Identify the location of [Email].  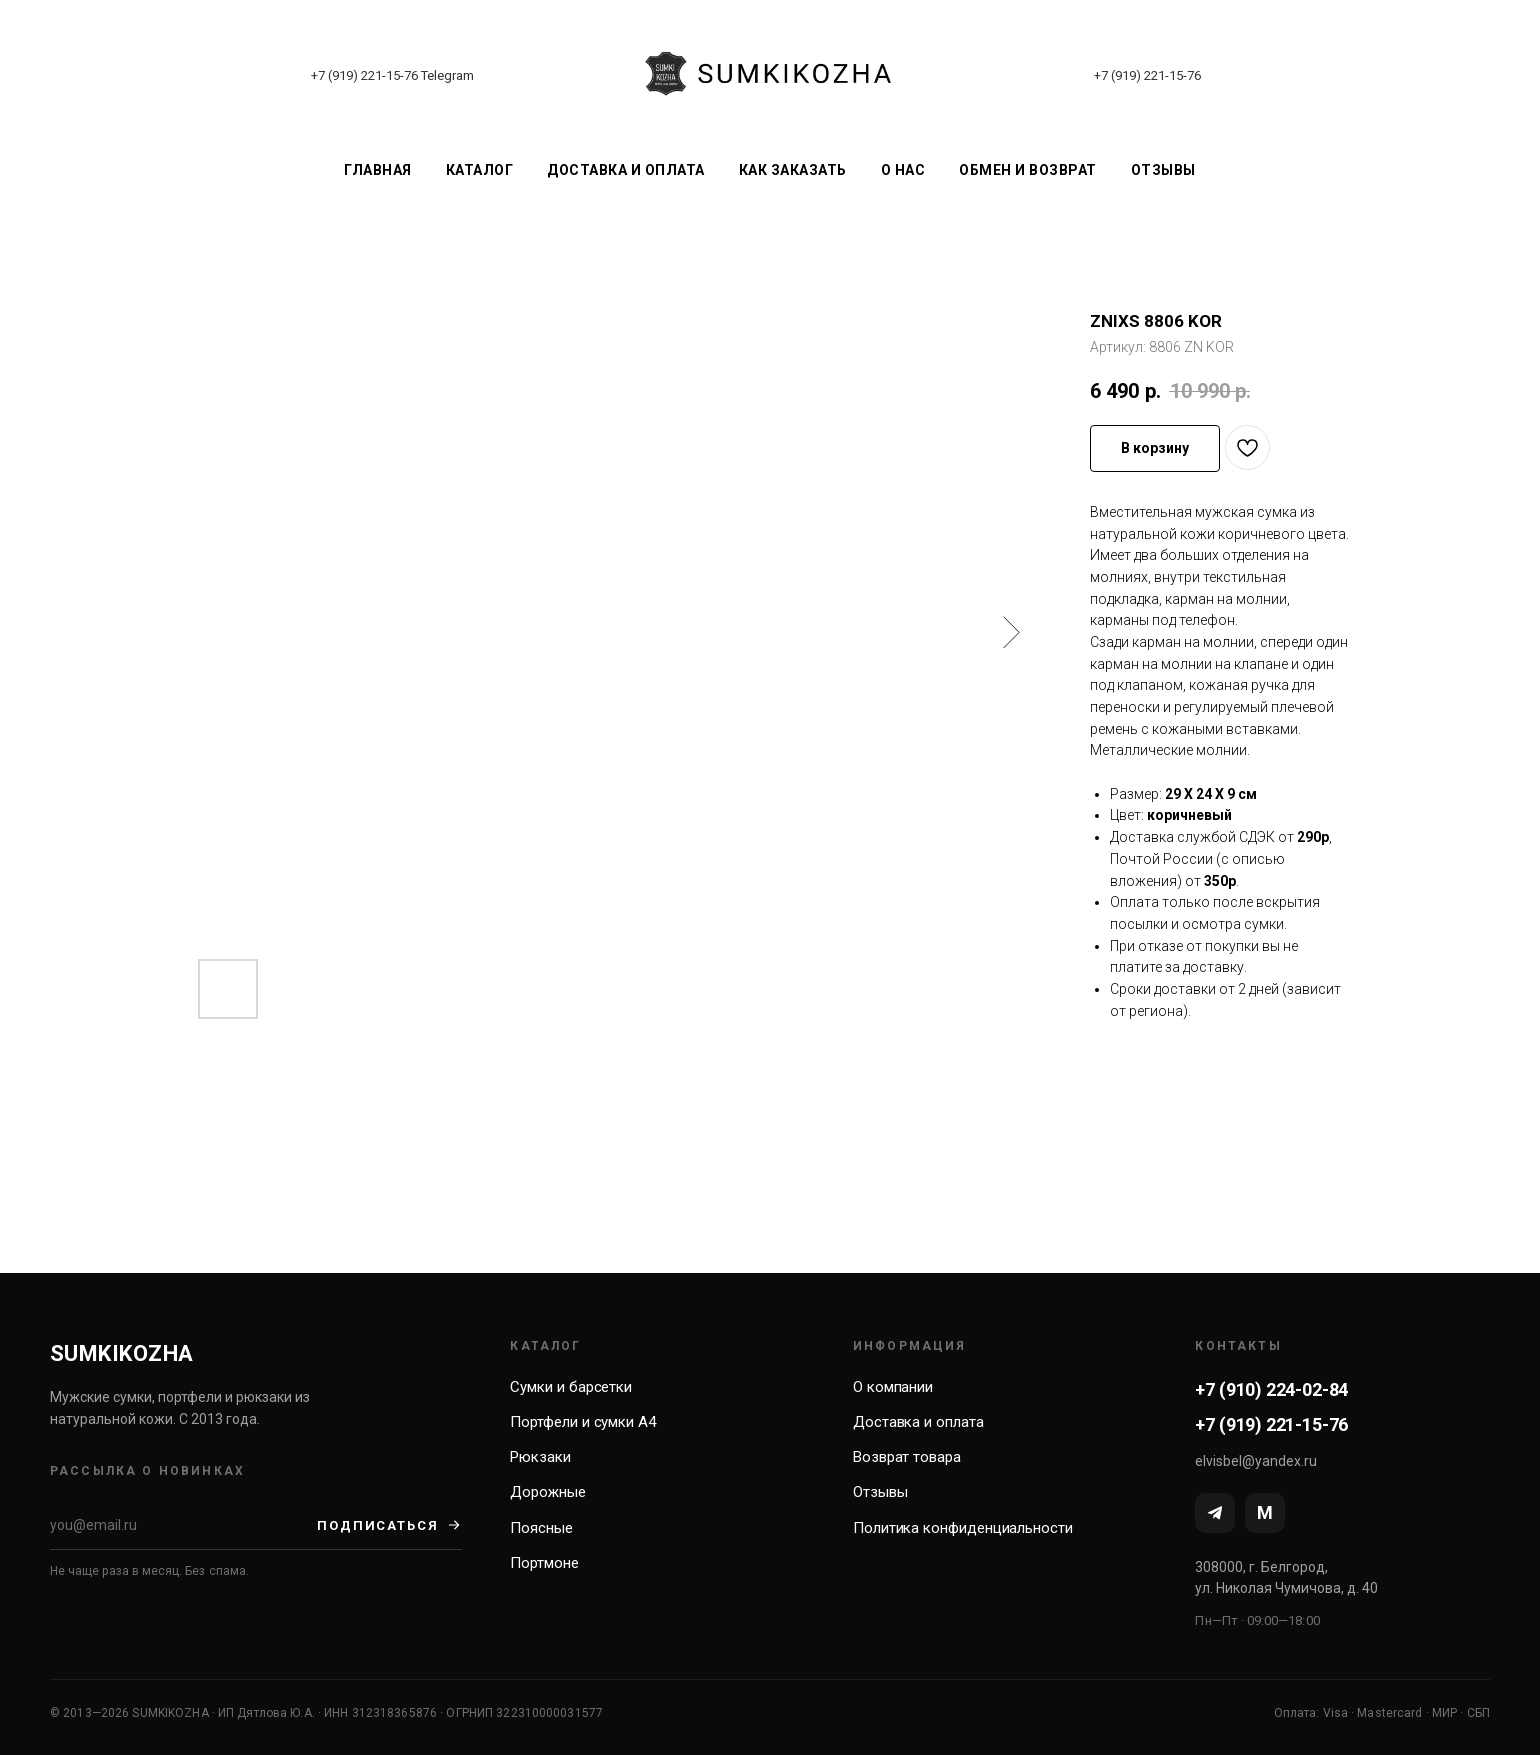
(183, 1525).